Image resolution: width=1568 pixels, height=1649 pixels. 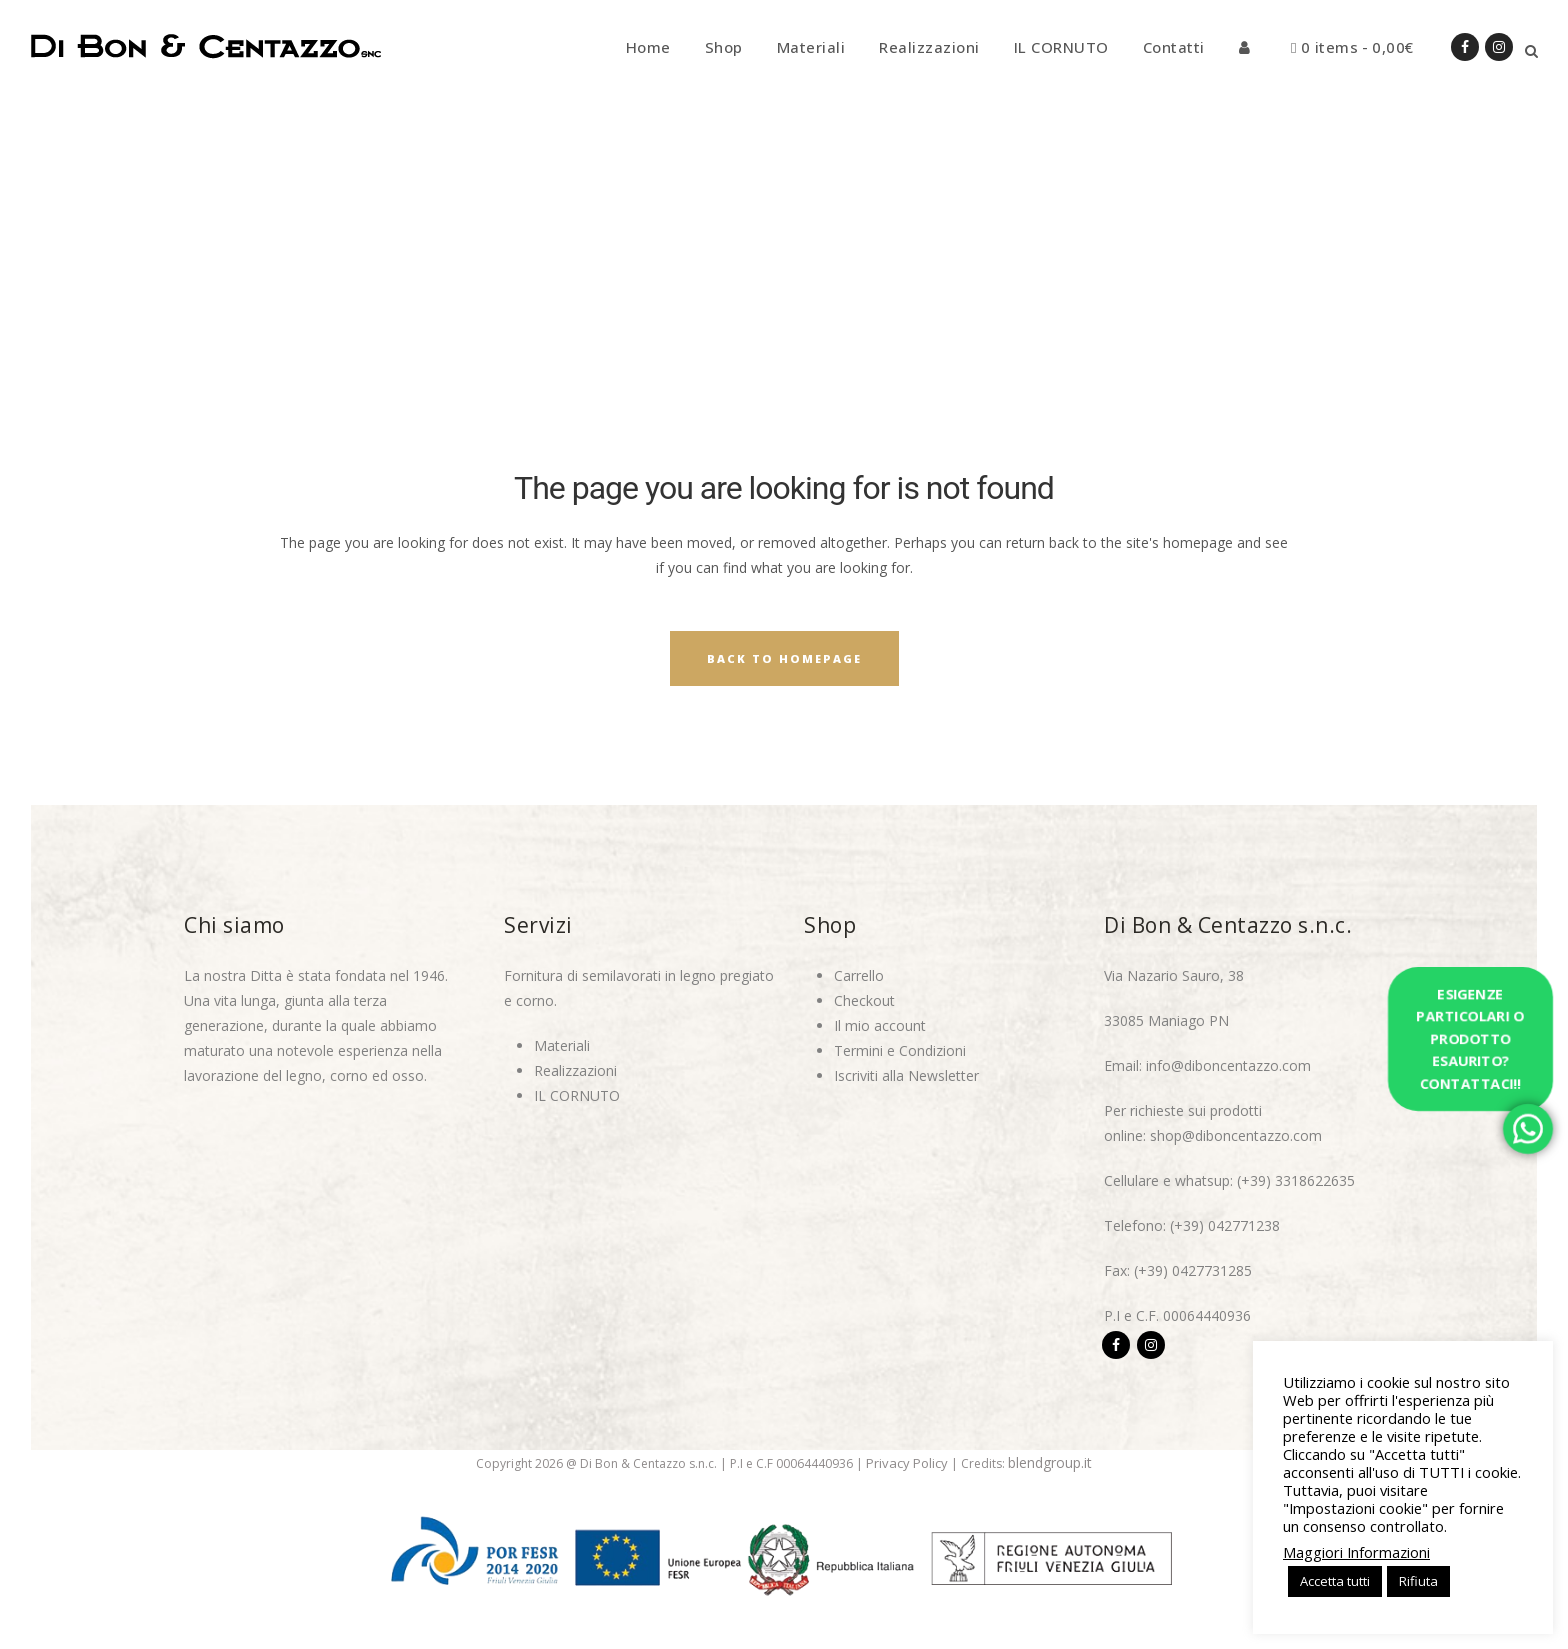 I want to click on info@diboncentazzo.com, so click(x=1228, y=1065).